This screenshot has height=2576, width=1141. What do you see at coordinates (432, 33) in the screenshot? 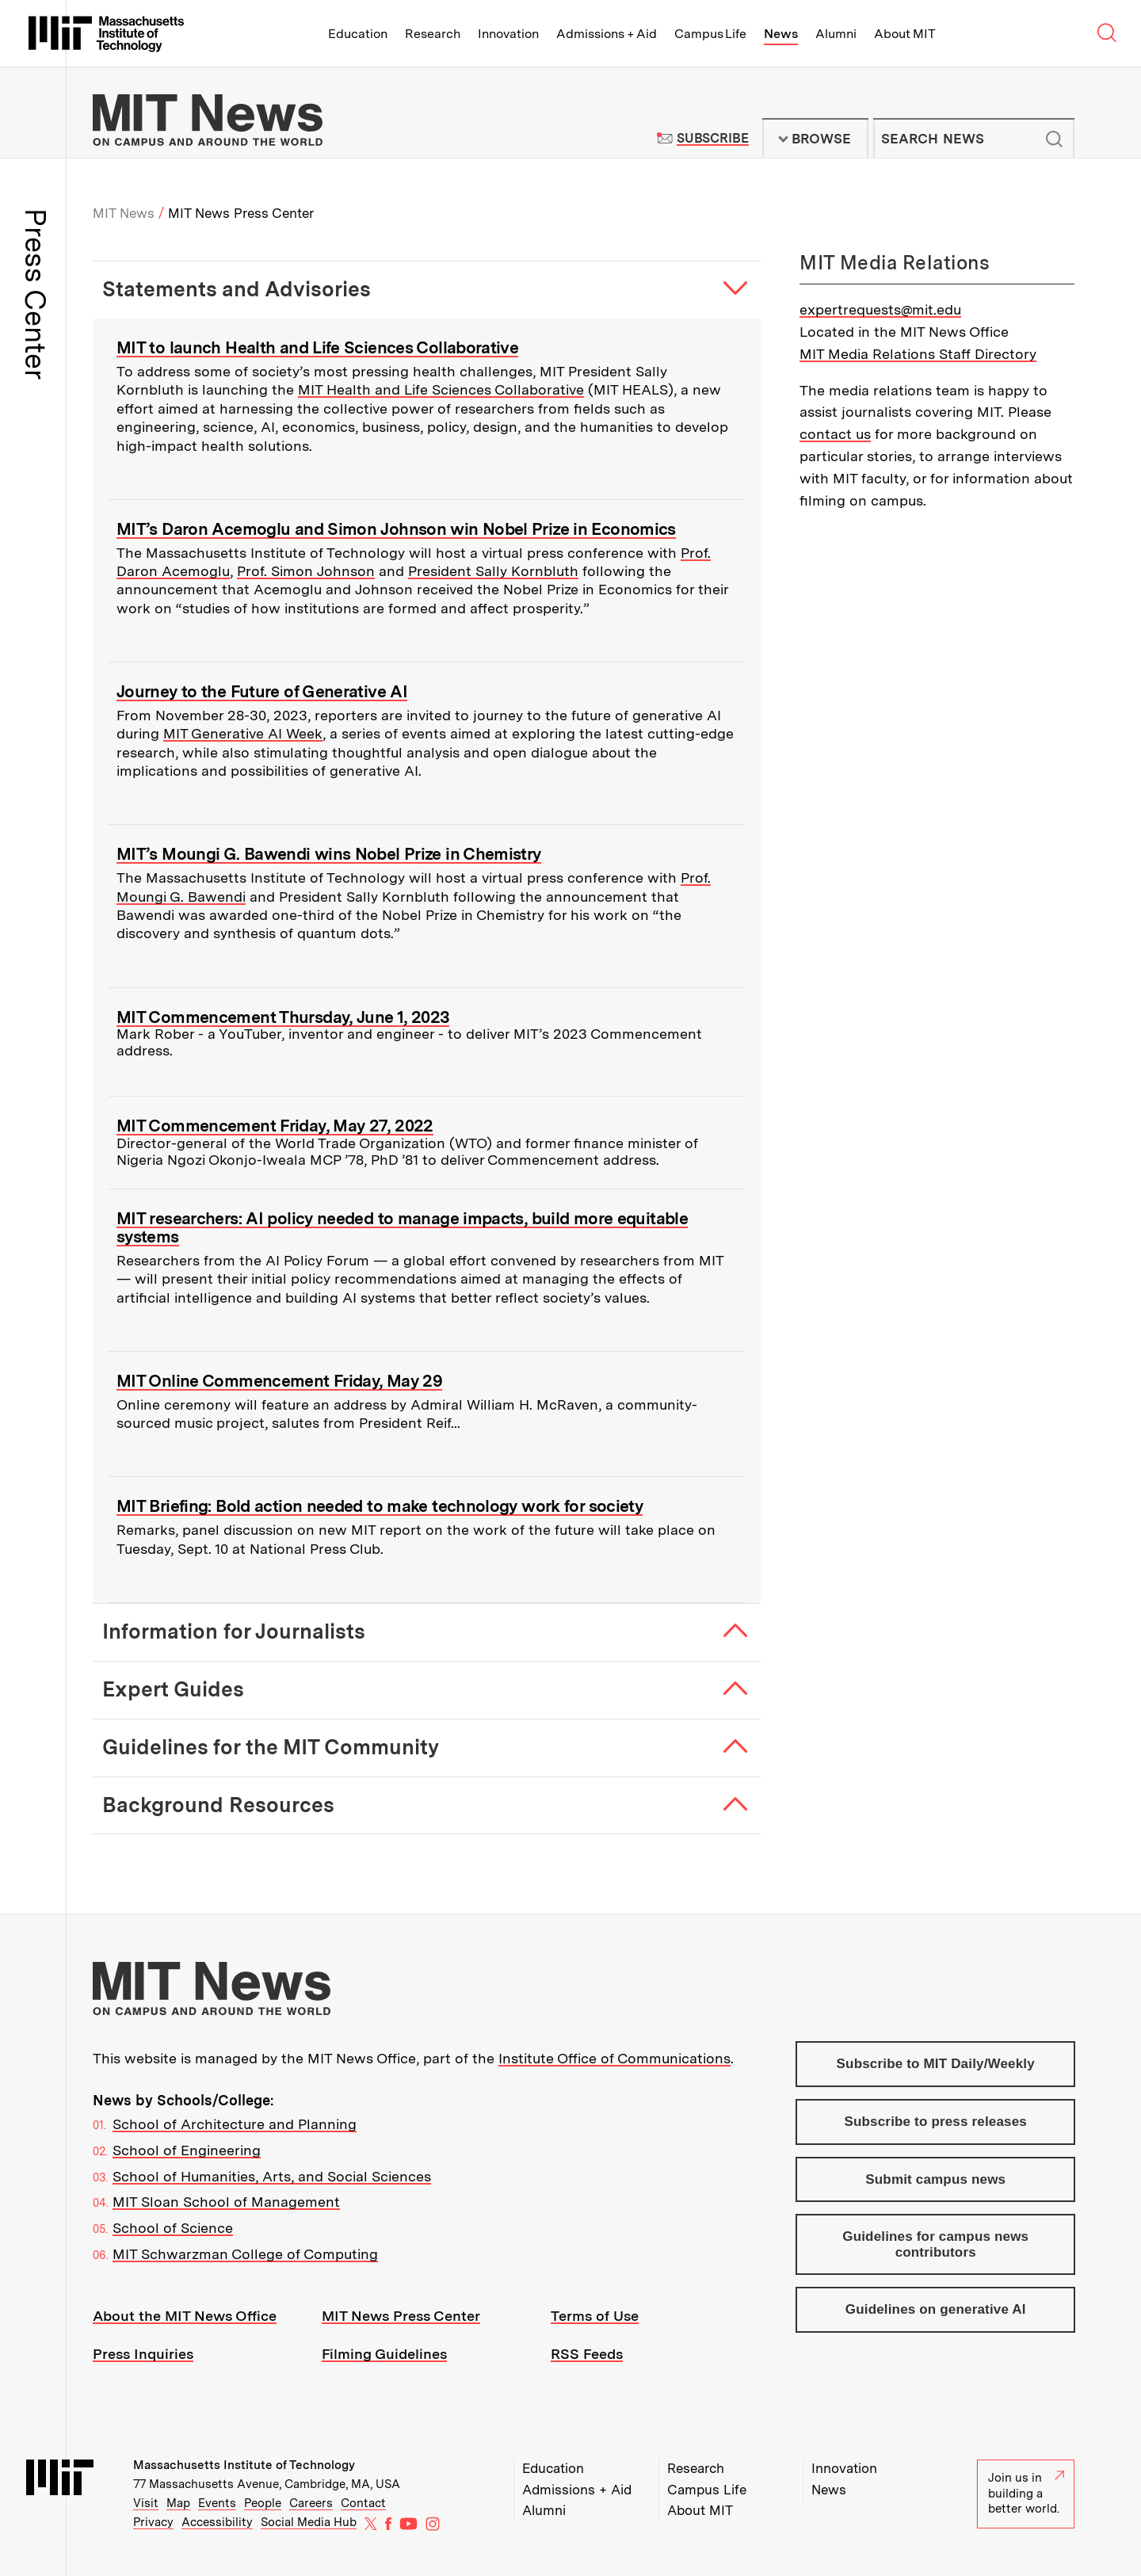
I see `Research` at bounding box center [432, 33].